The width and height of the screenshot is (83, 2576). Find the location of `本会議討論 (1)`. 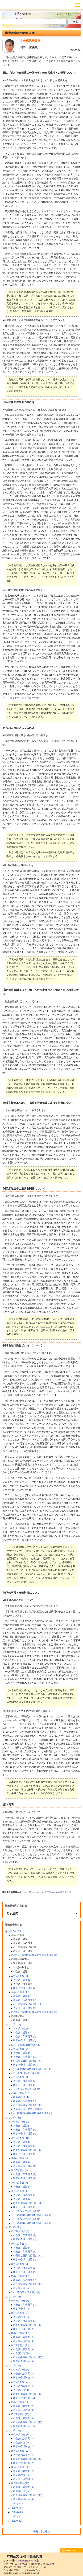

本会議討論 (1) is located at coordinates (21, 2317).